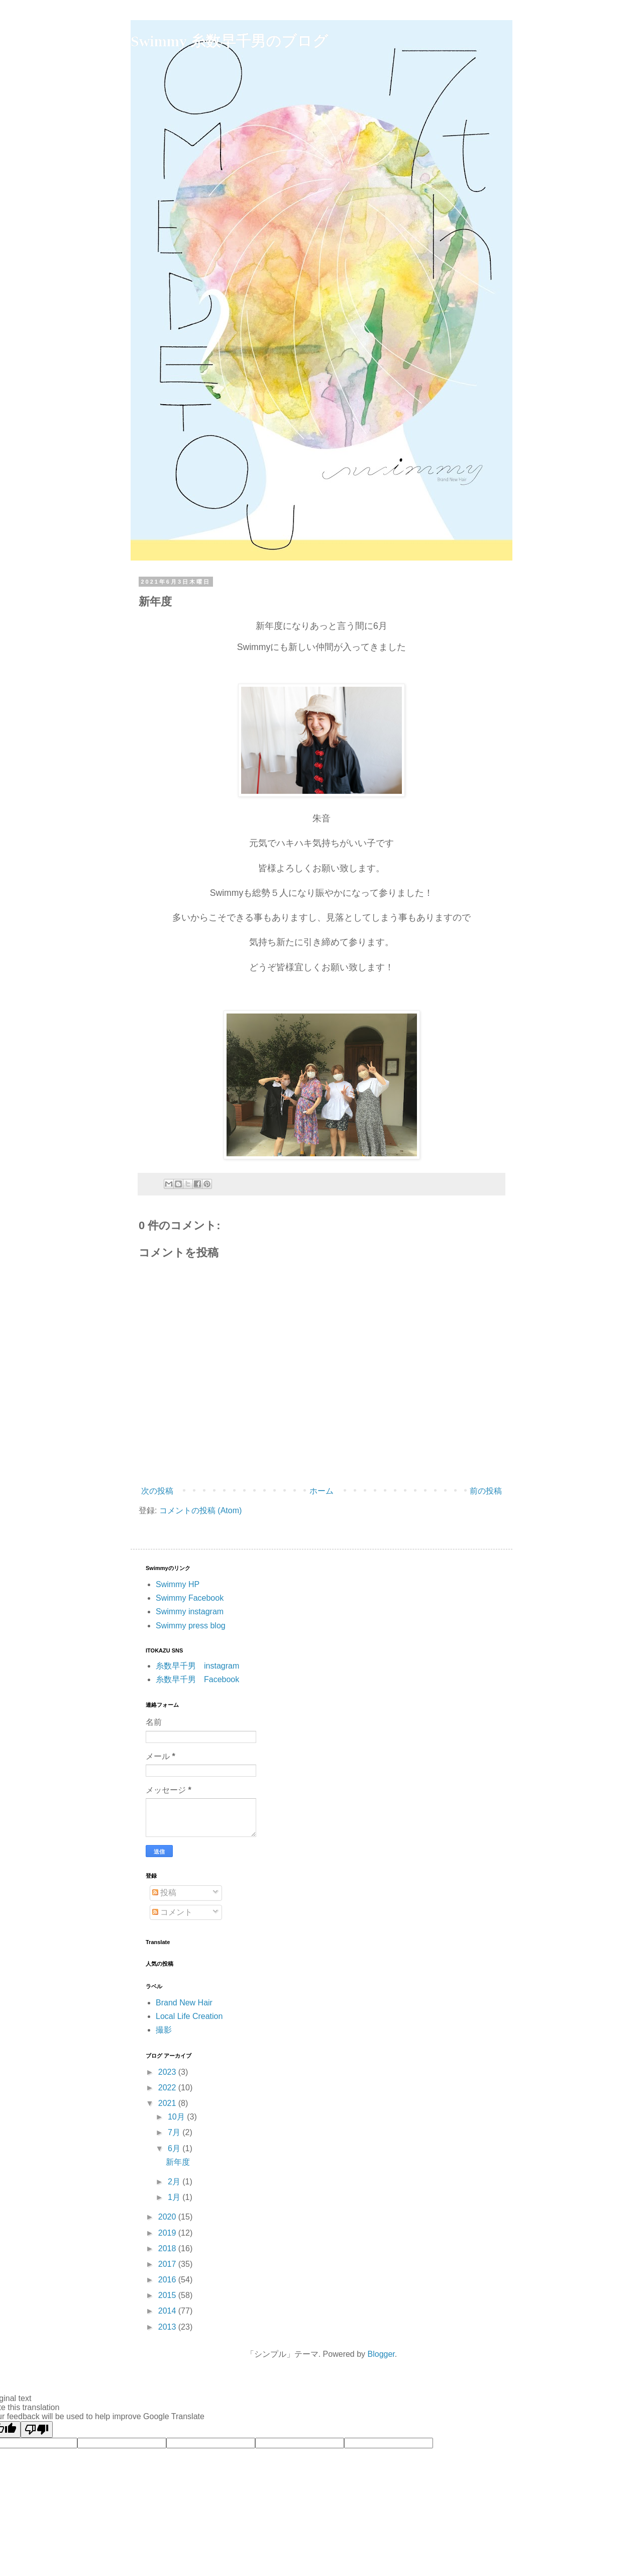 The width and height of the screenshot is (643, 2576). Describe the element at coordinates (197, 1679) in the screenshot. I see `糸数早千男 Facebook` at that location.